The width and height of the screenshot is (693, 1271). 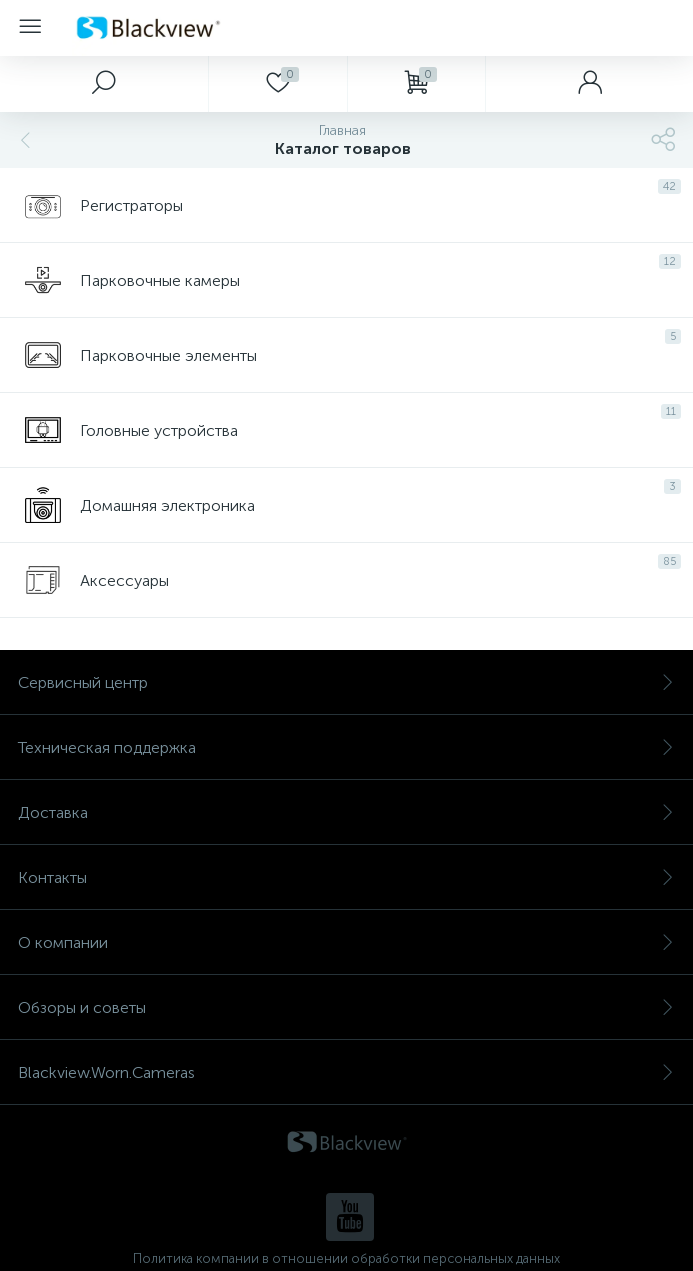 What do you see at coordinates (346, 877) in the screenshot?
I see `Контакты` at bounding box center [346, 877].